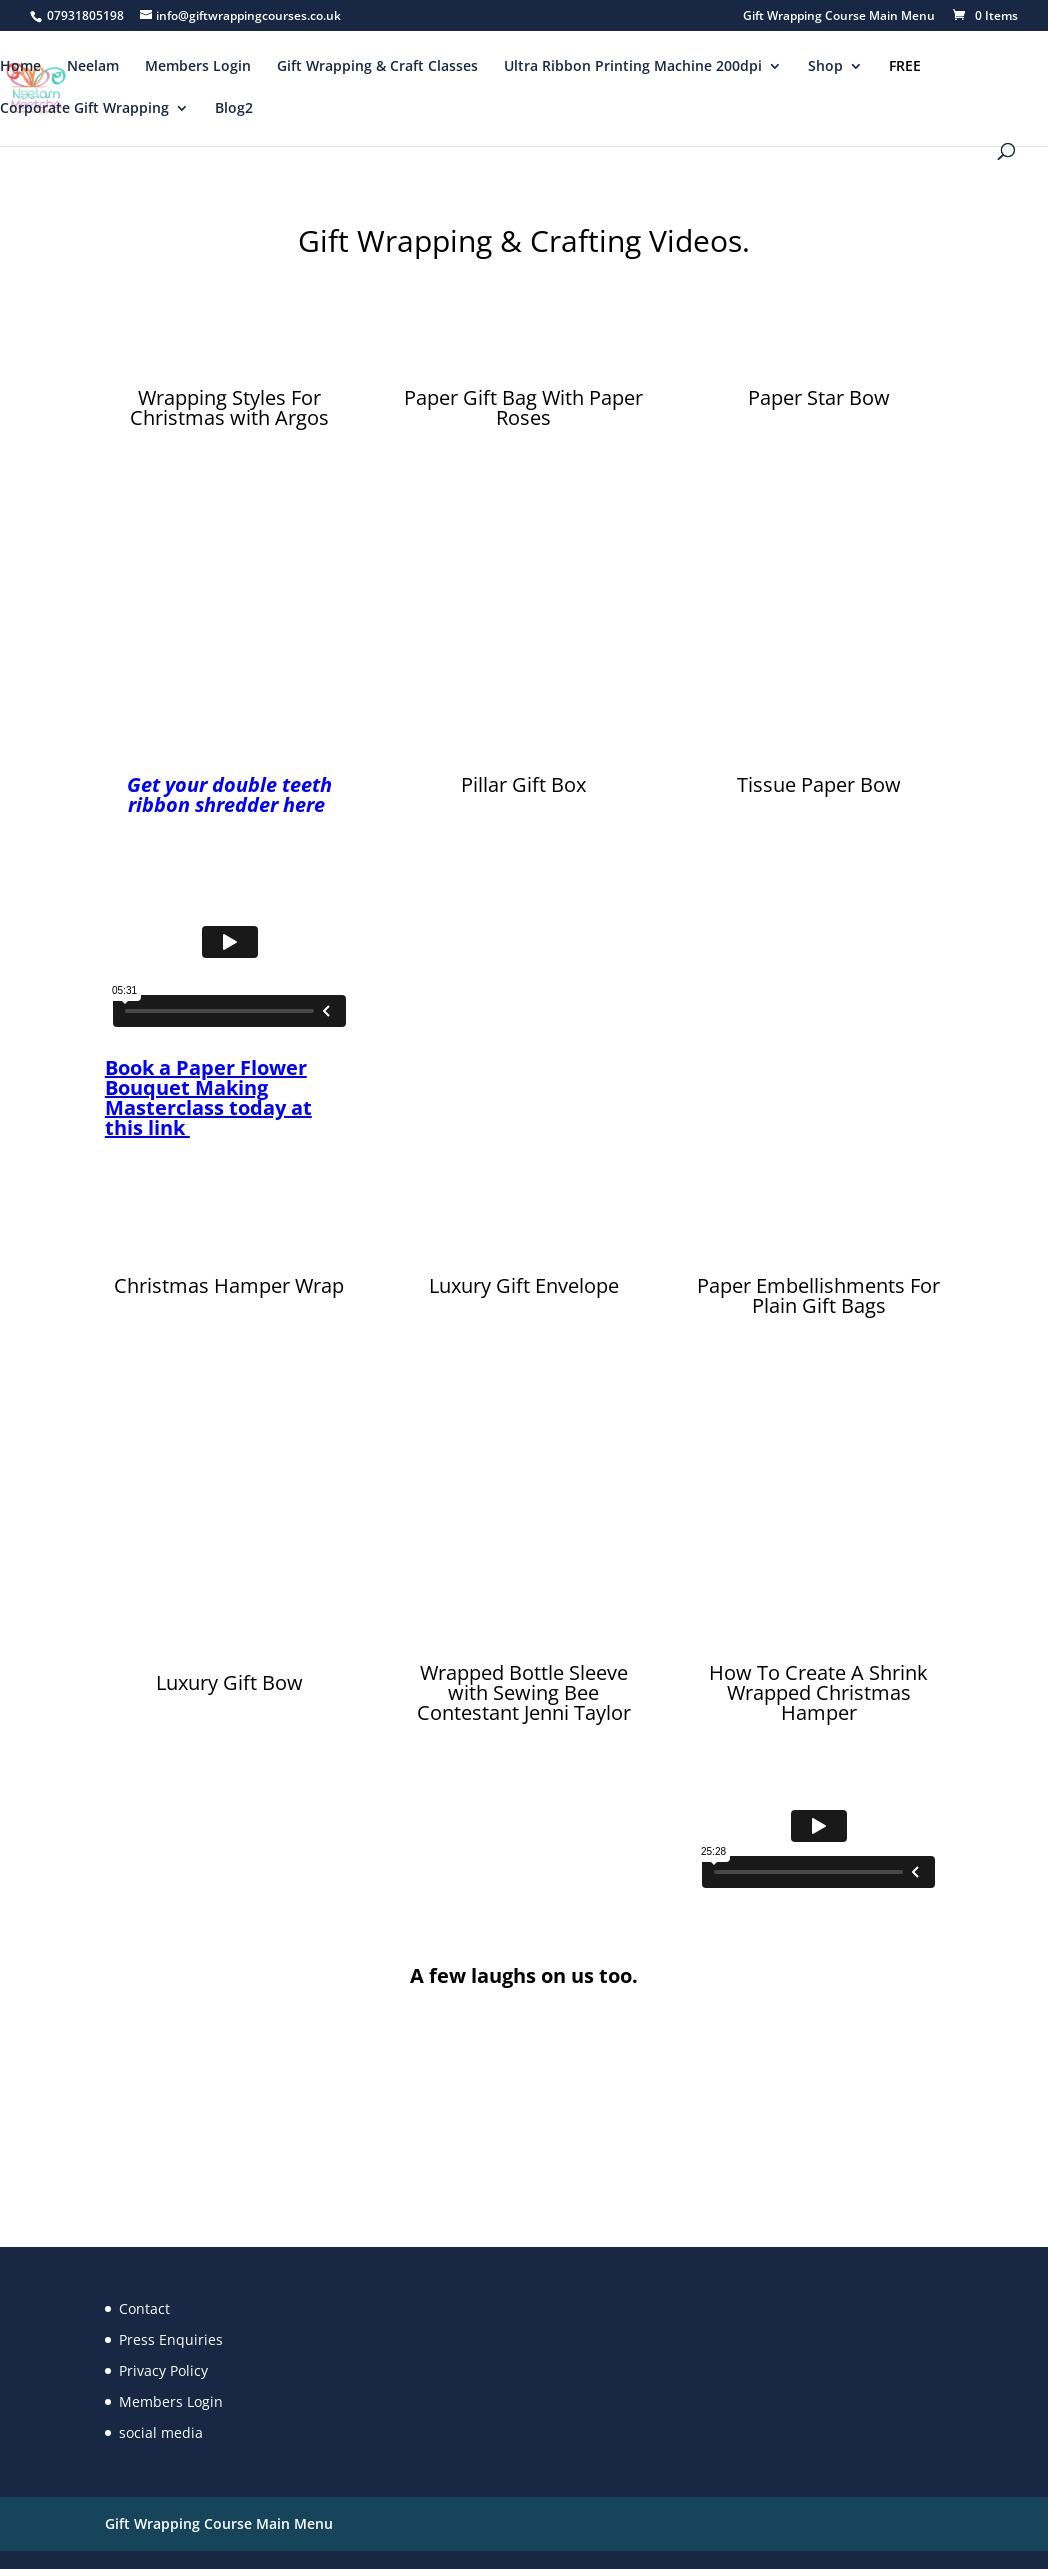  Describe the element at coordinates (377, 67) in the screenshot. I see `Gift Wrapping & Craft Classes` at that location.